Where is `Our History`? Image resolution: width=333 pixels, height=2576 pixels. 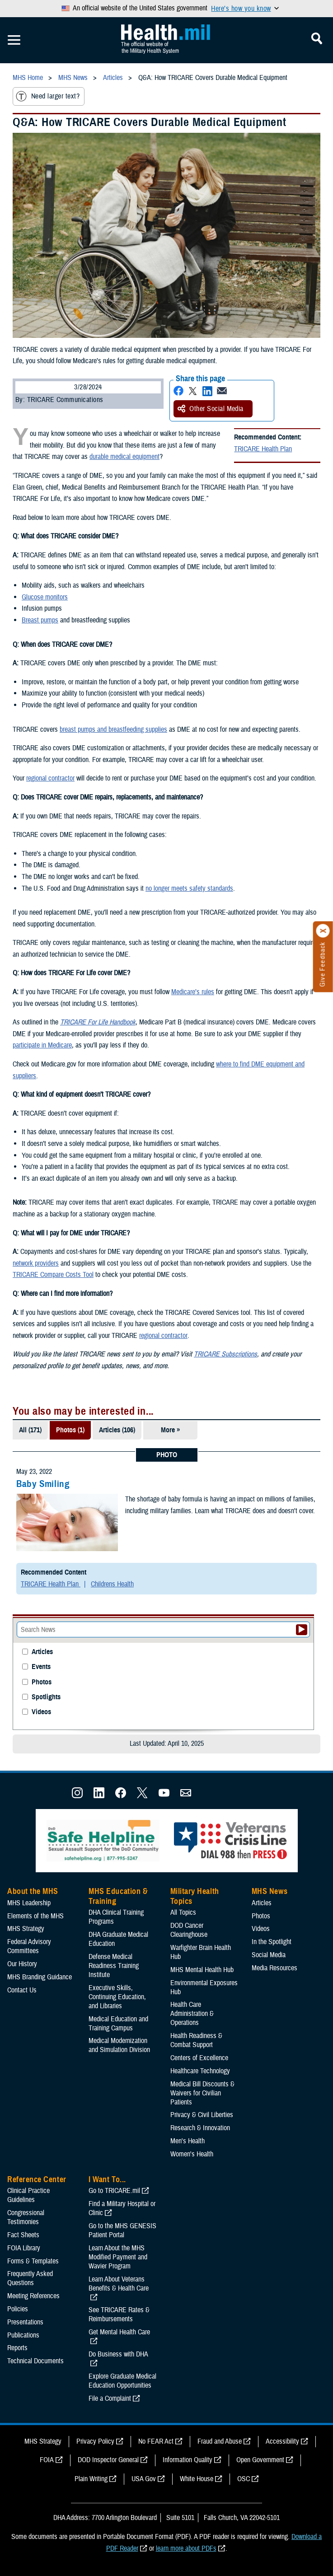
Our History is located at coordinates (22, 1963).